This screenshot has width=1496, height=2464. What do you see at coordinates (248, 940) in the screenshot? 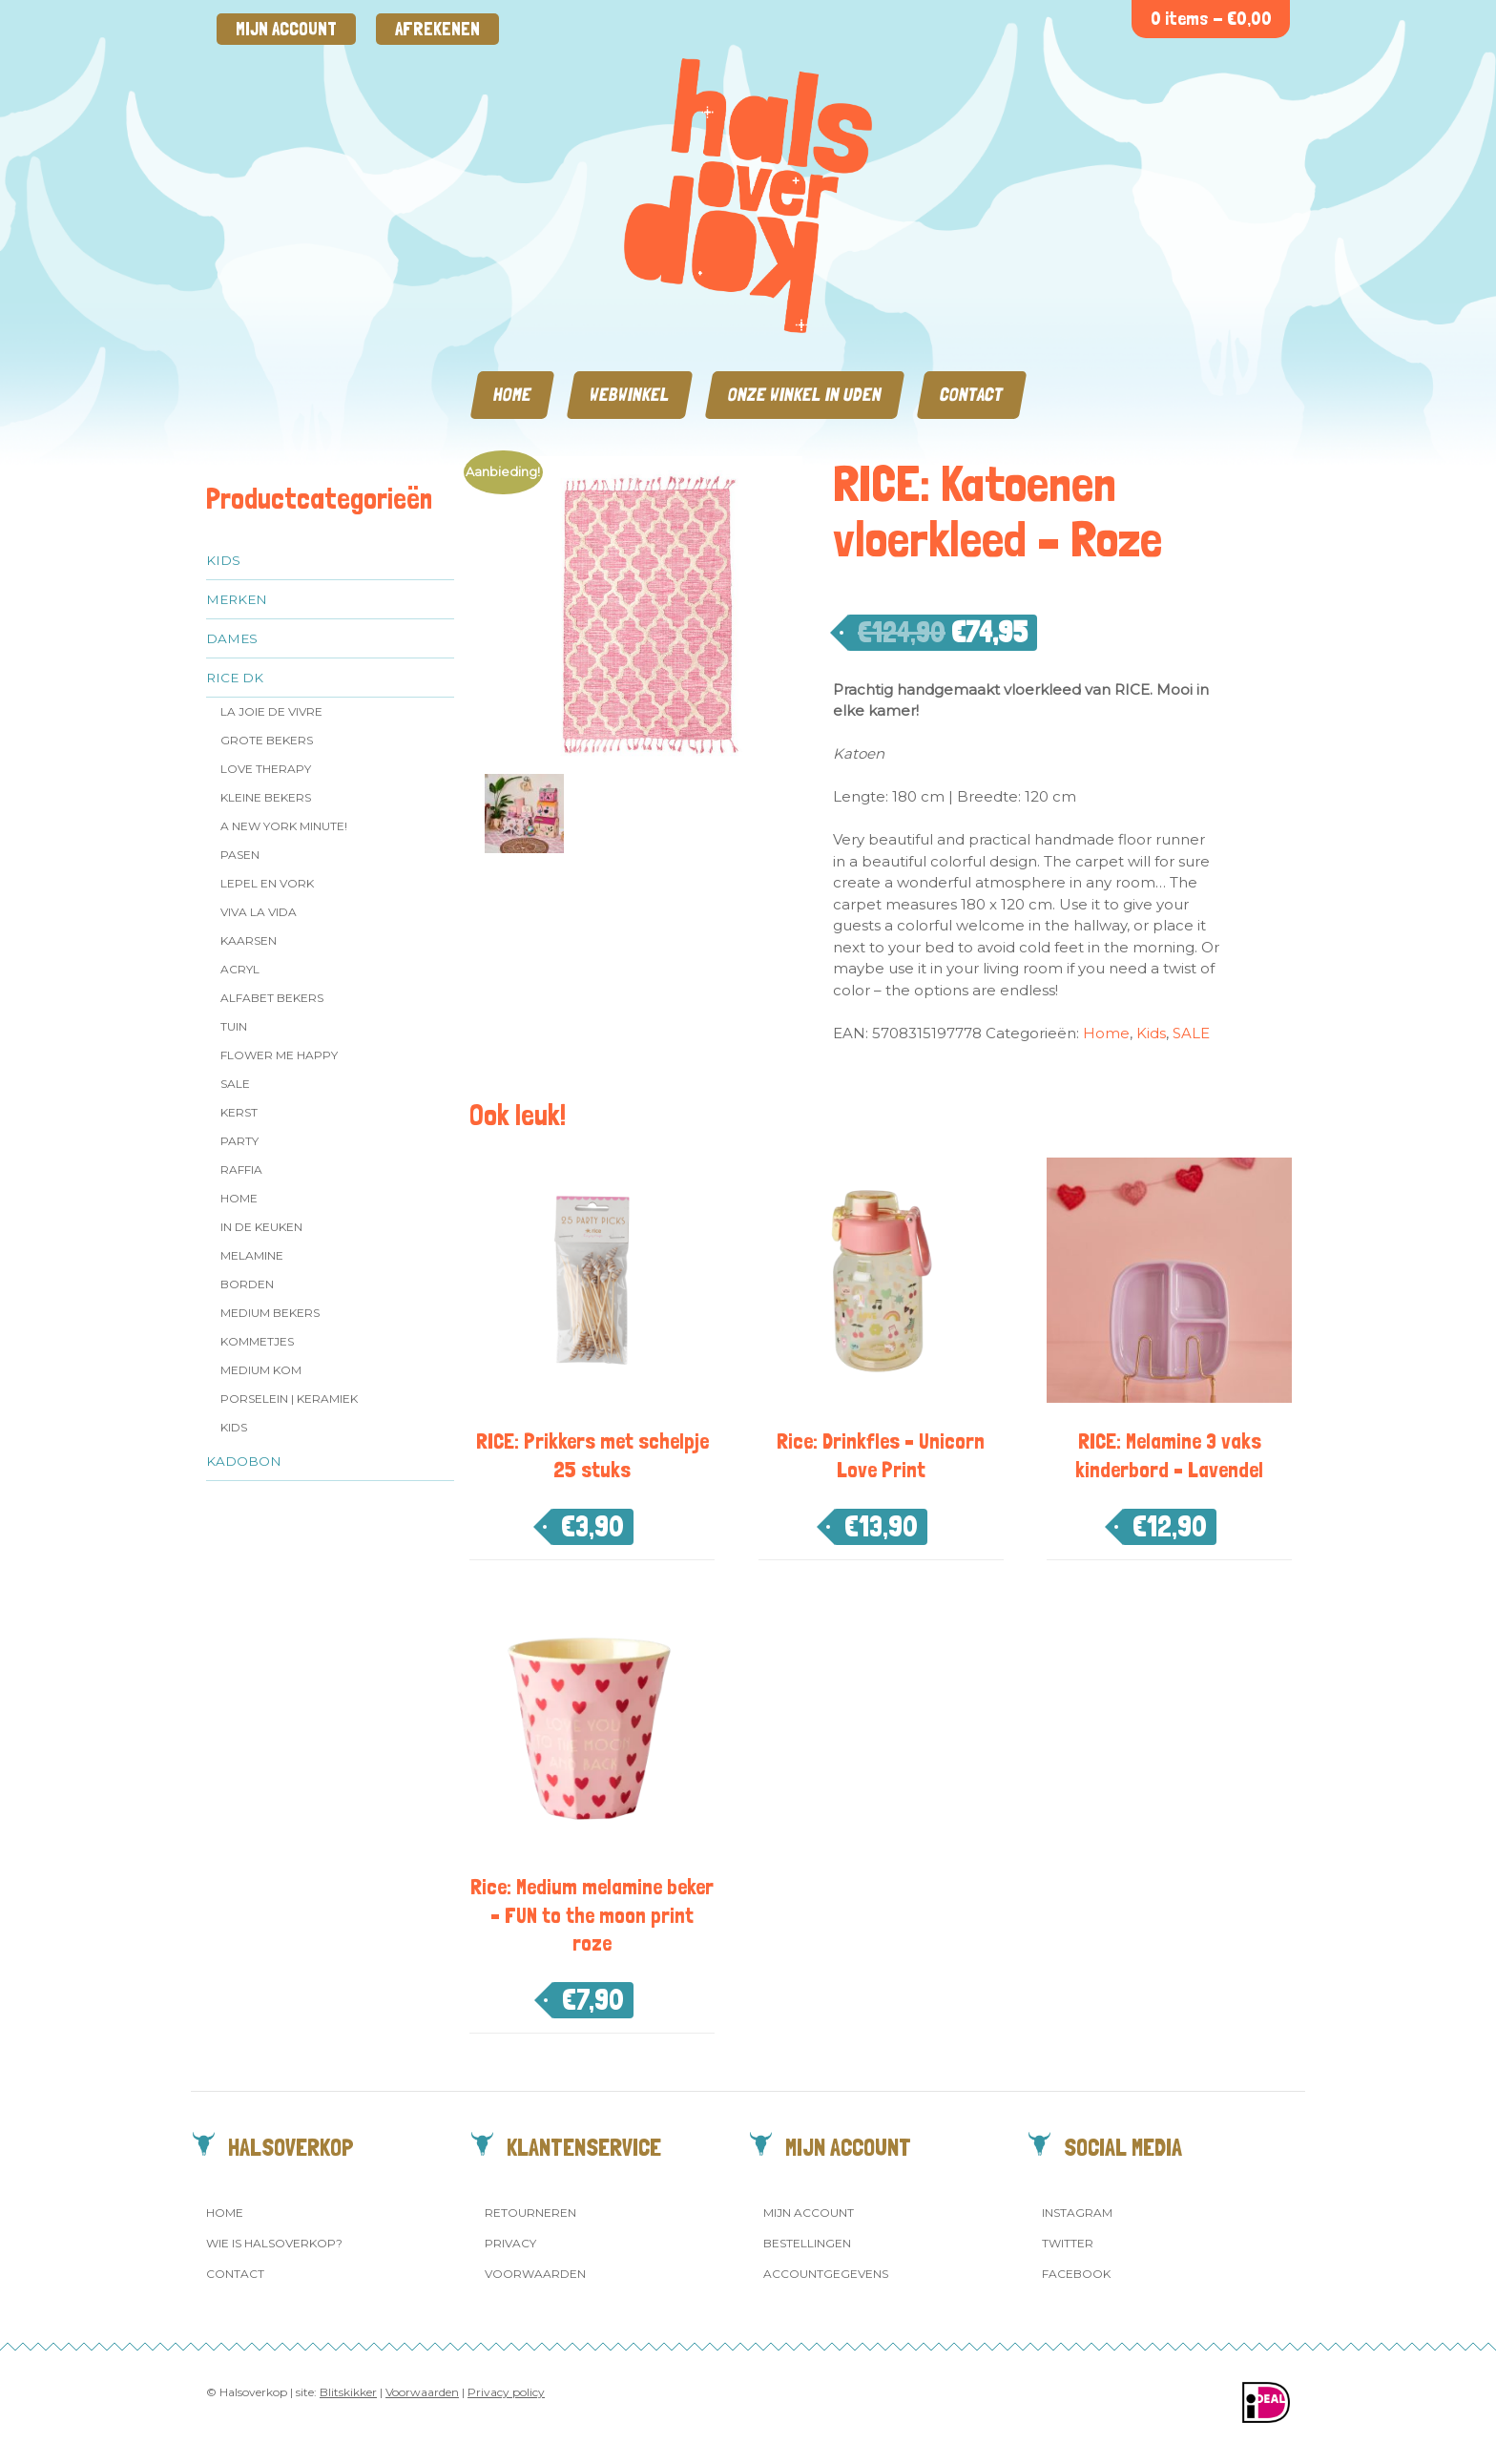
I see `Kaarsen` at bounding box center [248, 940].